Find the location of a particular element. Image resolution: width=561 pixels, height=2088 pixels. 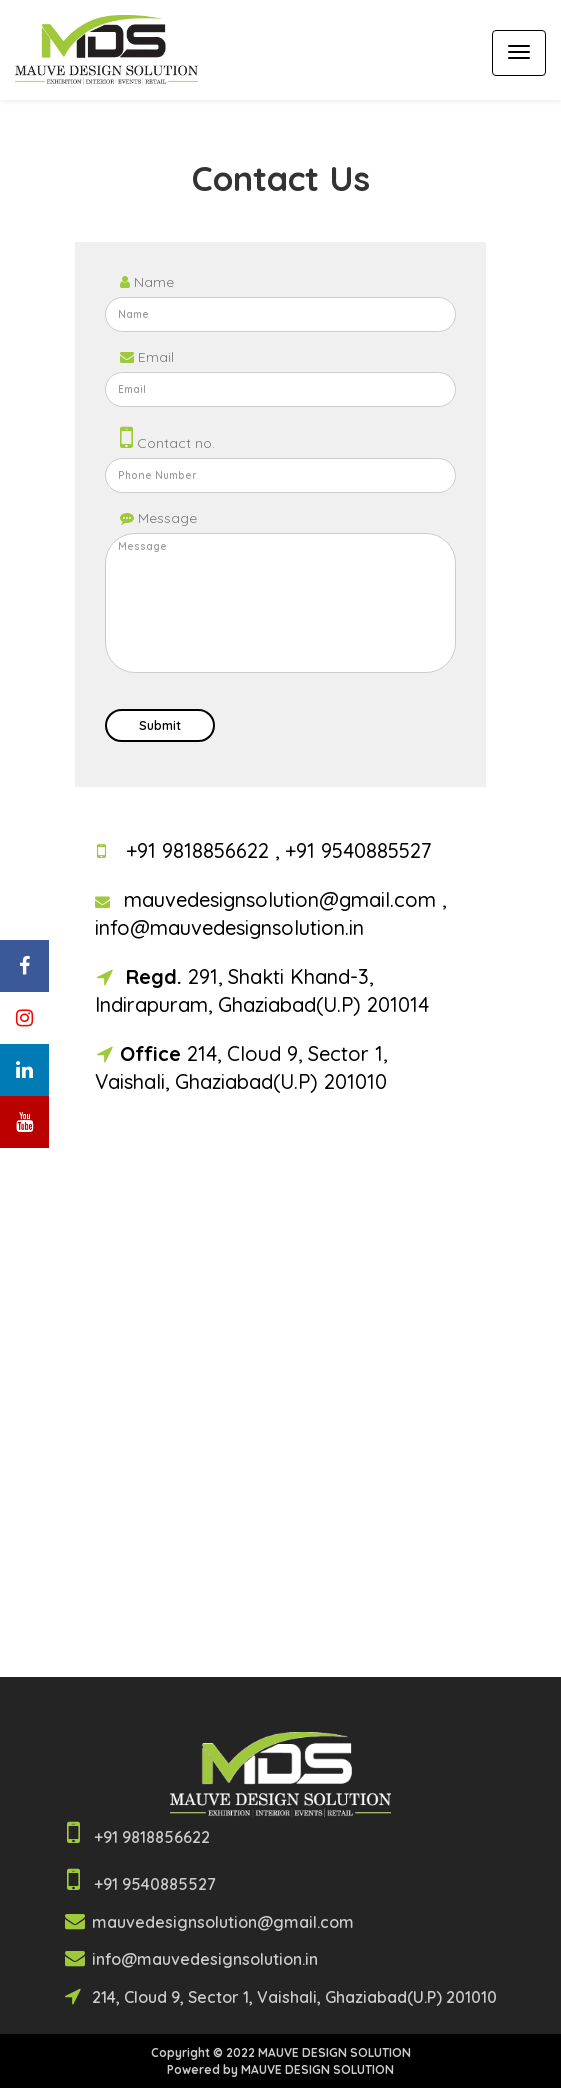

+91 9818856622 is located at coordinates (200, 850).